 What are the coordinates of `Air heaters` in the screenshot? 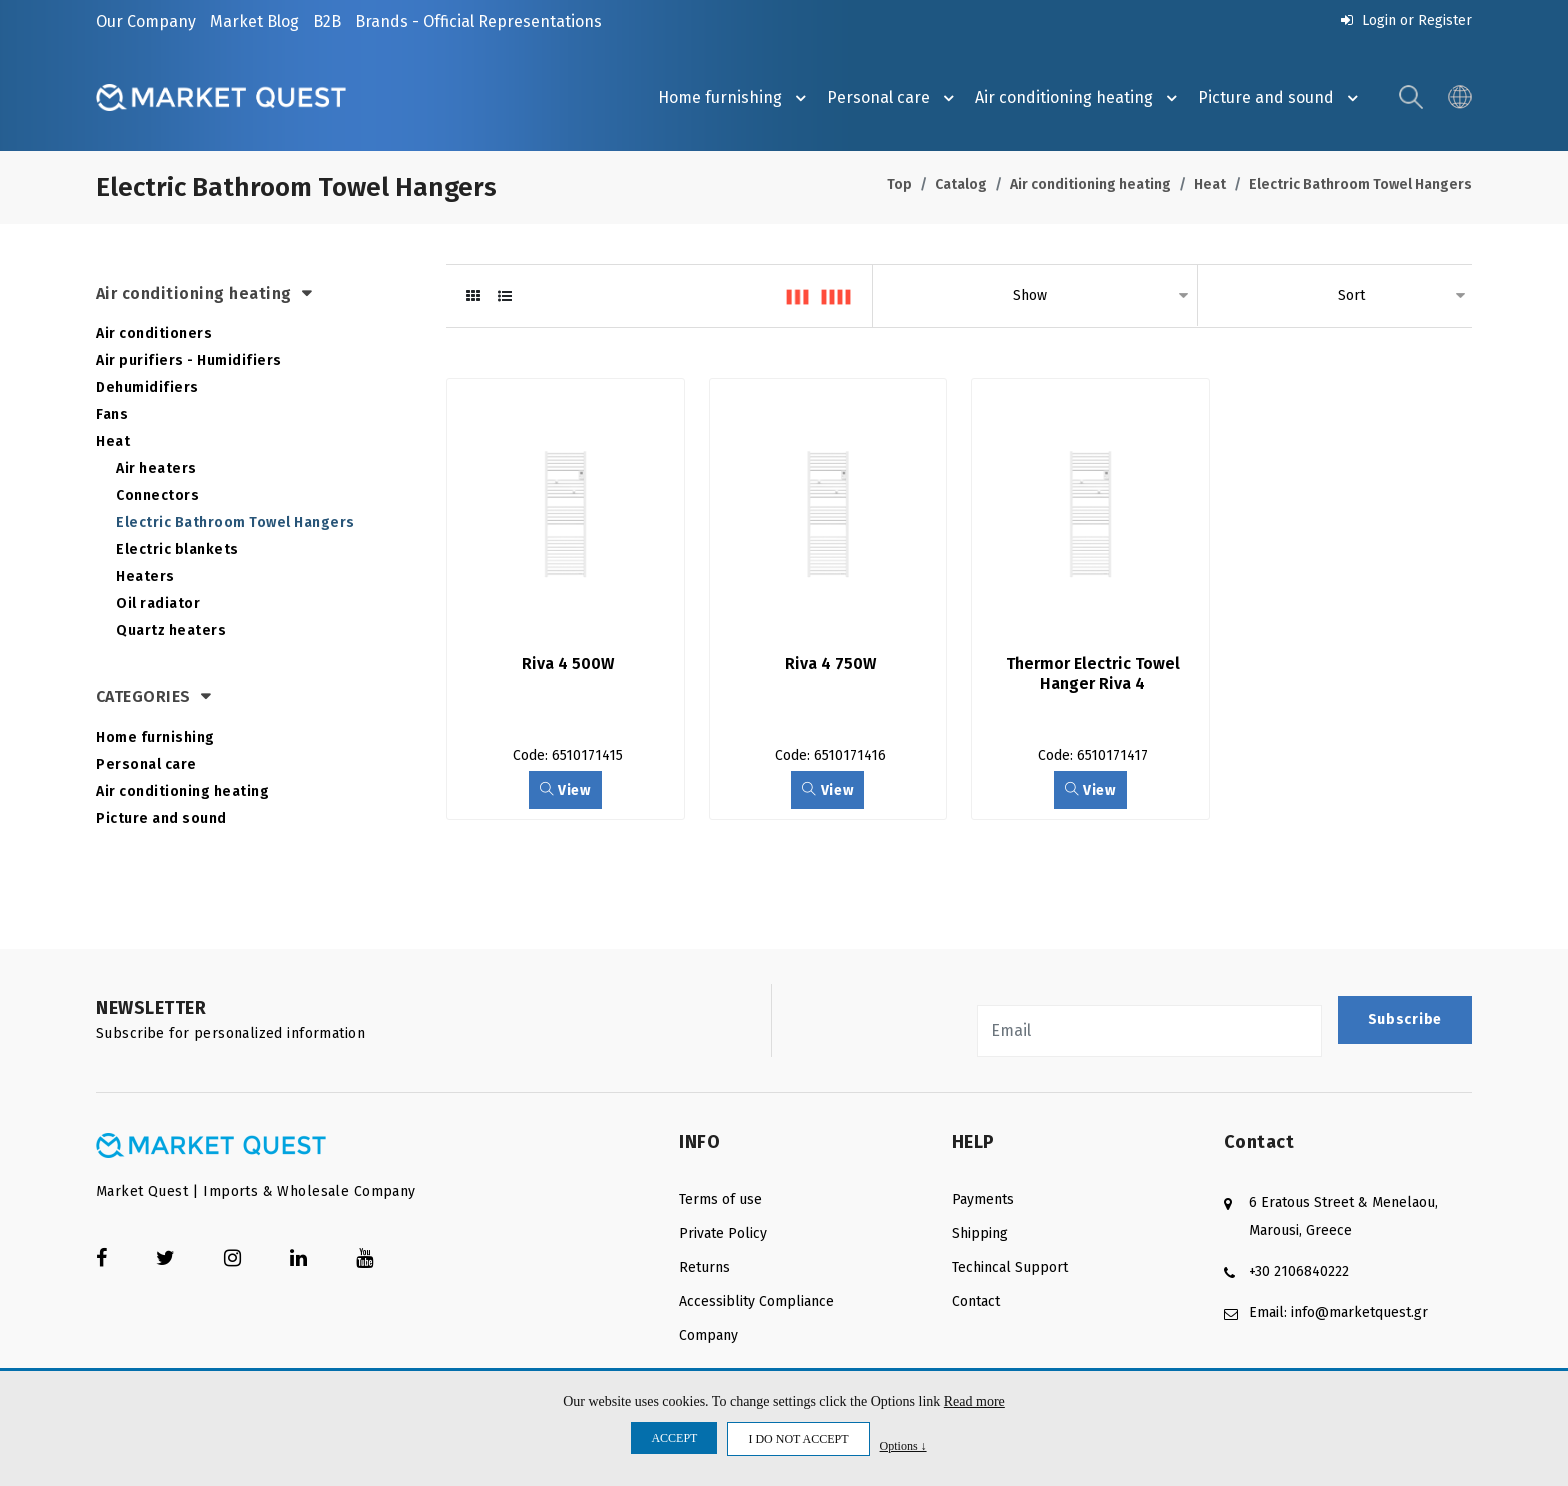 It's located at (156, 468).